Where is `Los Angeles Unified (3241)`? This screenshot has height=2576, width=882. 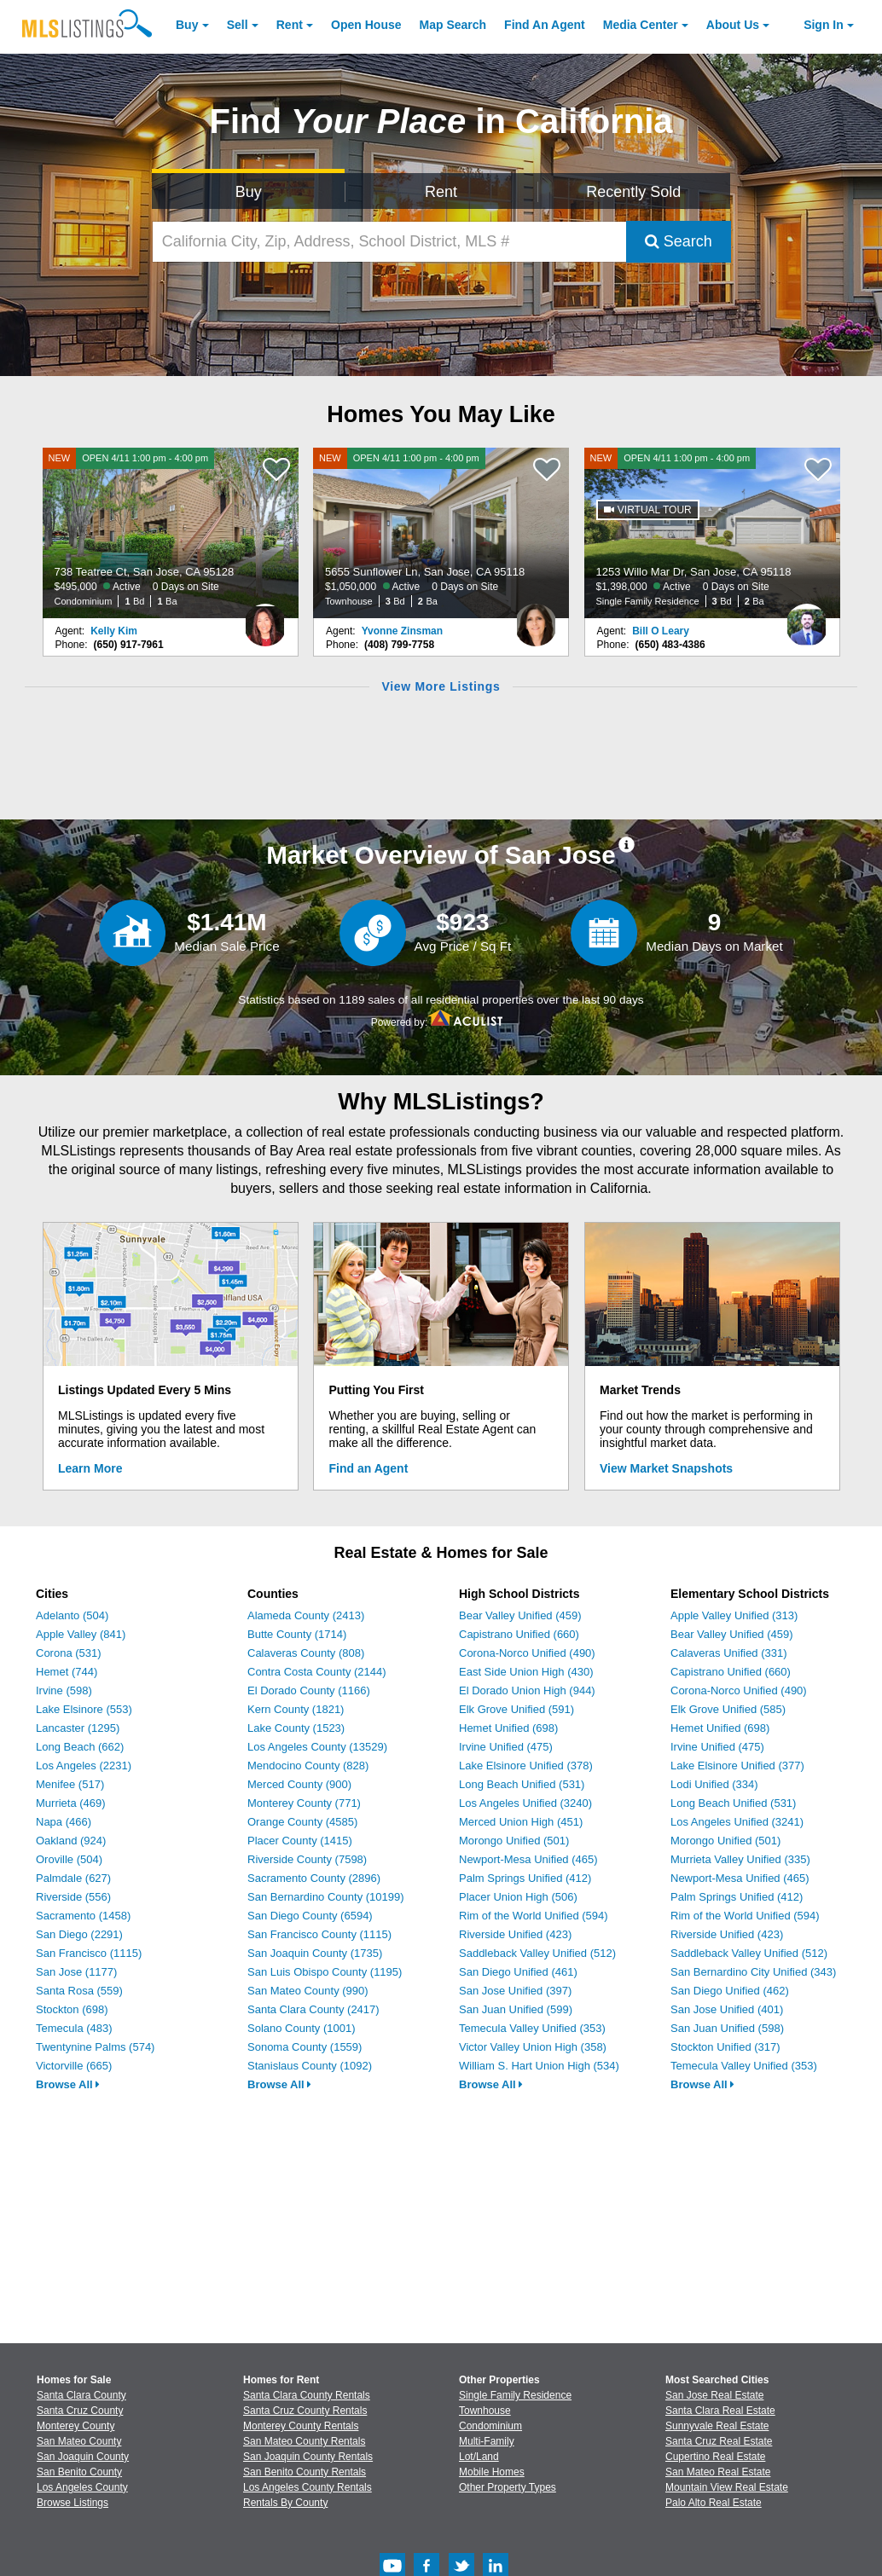 Los Angeles Unified (3241) is located at coordinates (737, 1821).